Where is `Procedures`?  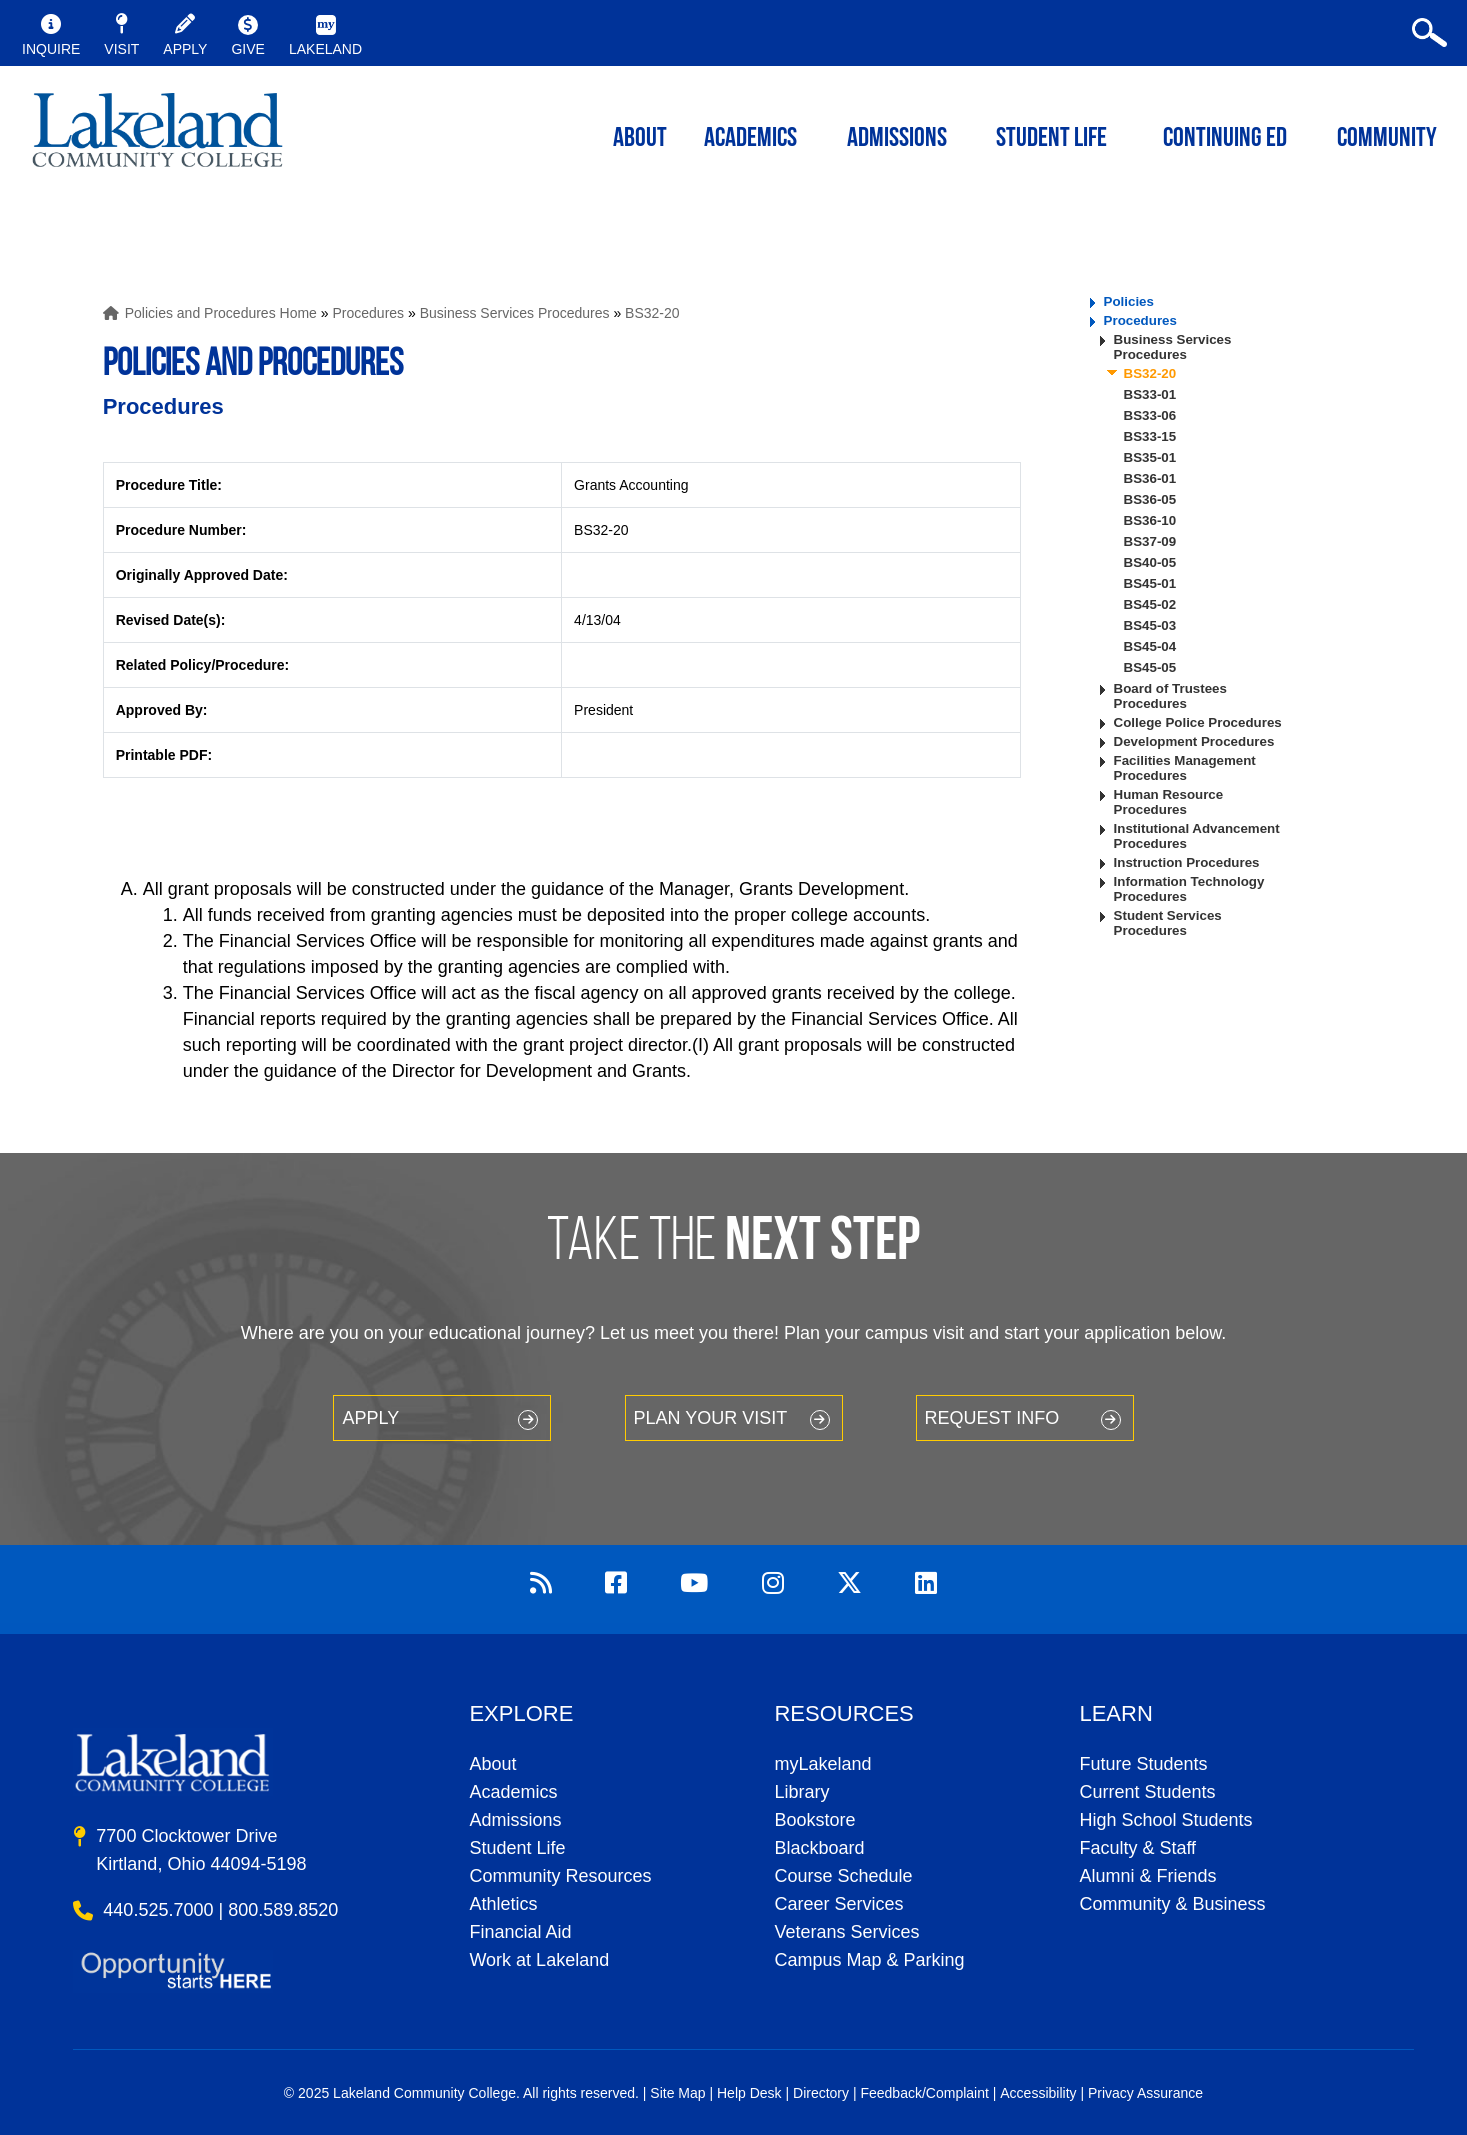 Procedures is located at coordinates (368, 313).